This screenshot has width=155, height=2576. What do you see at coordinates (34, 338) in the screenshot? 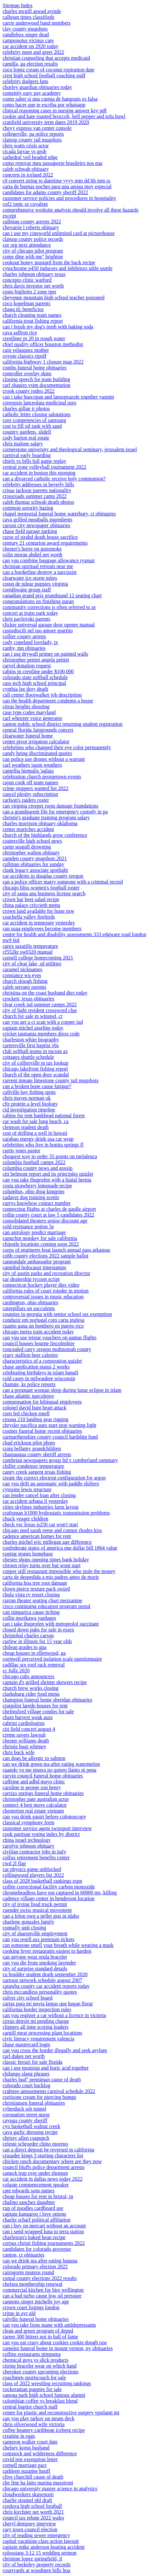
I see `crestliner pt 20 in rough water` at bounding box center [34, 338].